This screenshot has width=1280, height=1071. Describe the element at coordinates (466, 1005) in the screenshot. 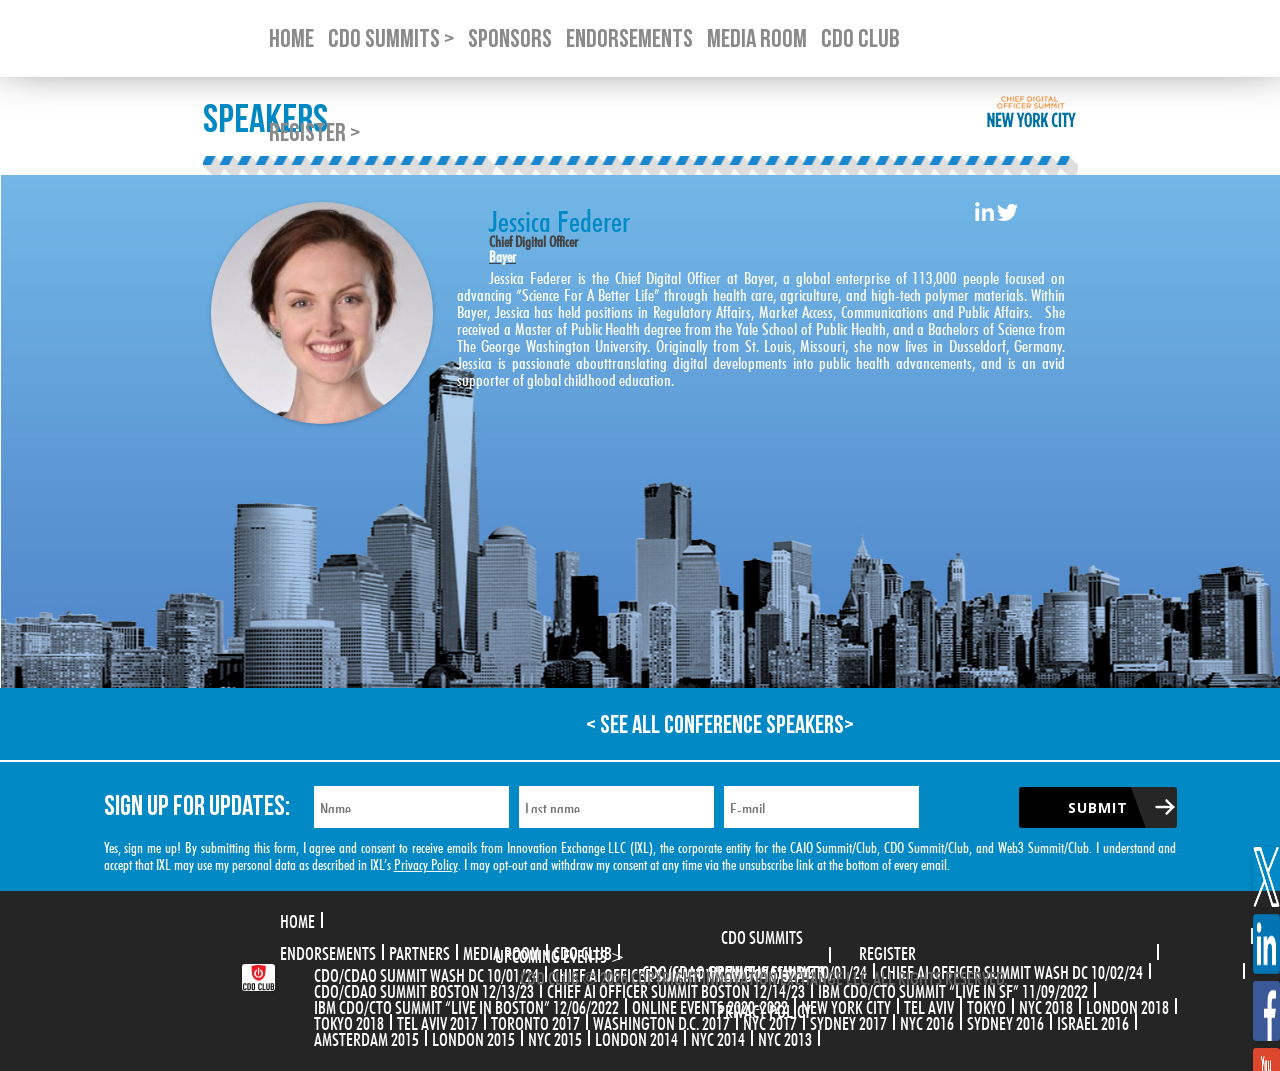

I see `IBM CDO/CTO Summit “Live in Boston” 12/06/2022` at that location.